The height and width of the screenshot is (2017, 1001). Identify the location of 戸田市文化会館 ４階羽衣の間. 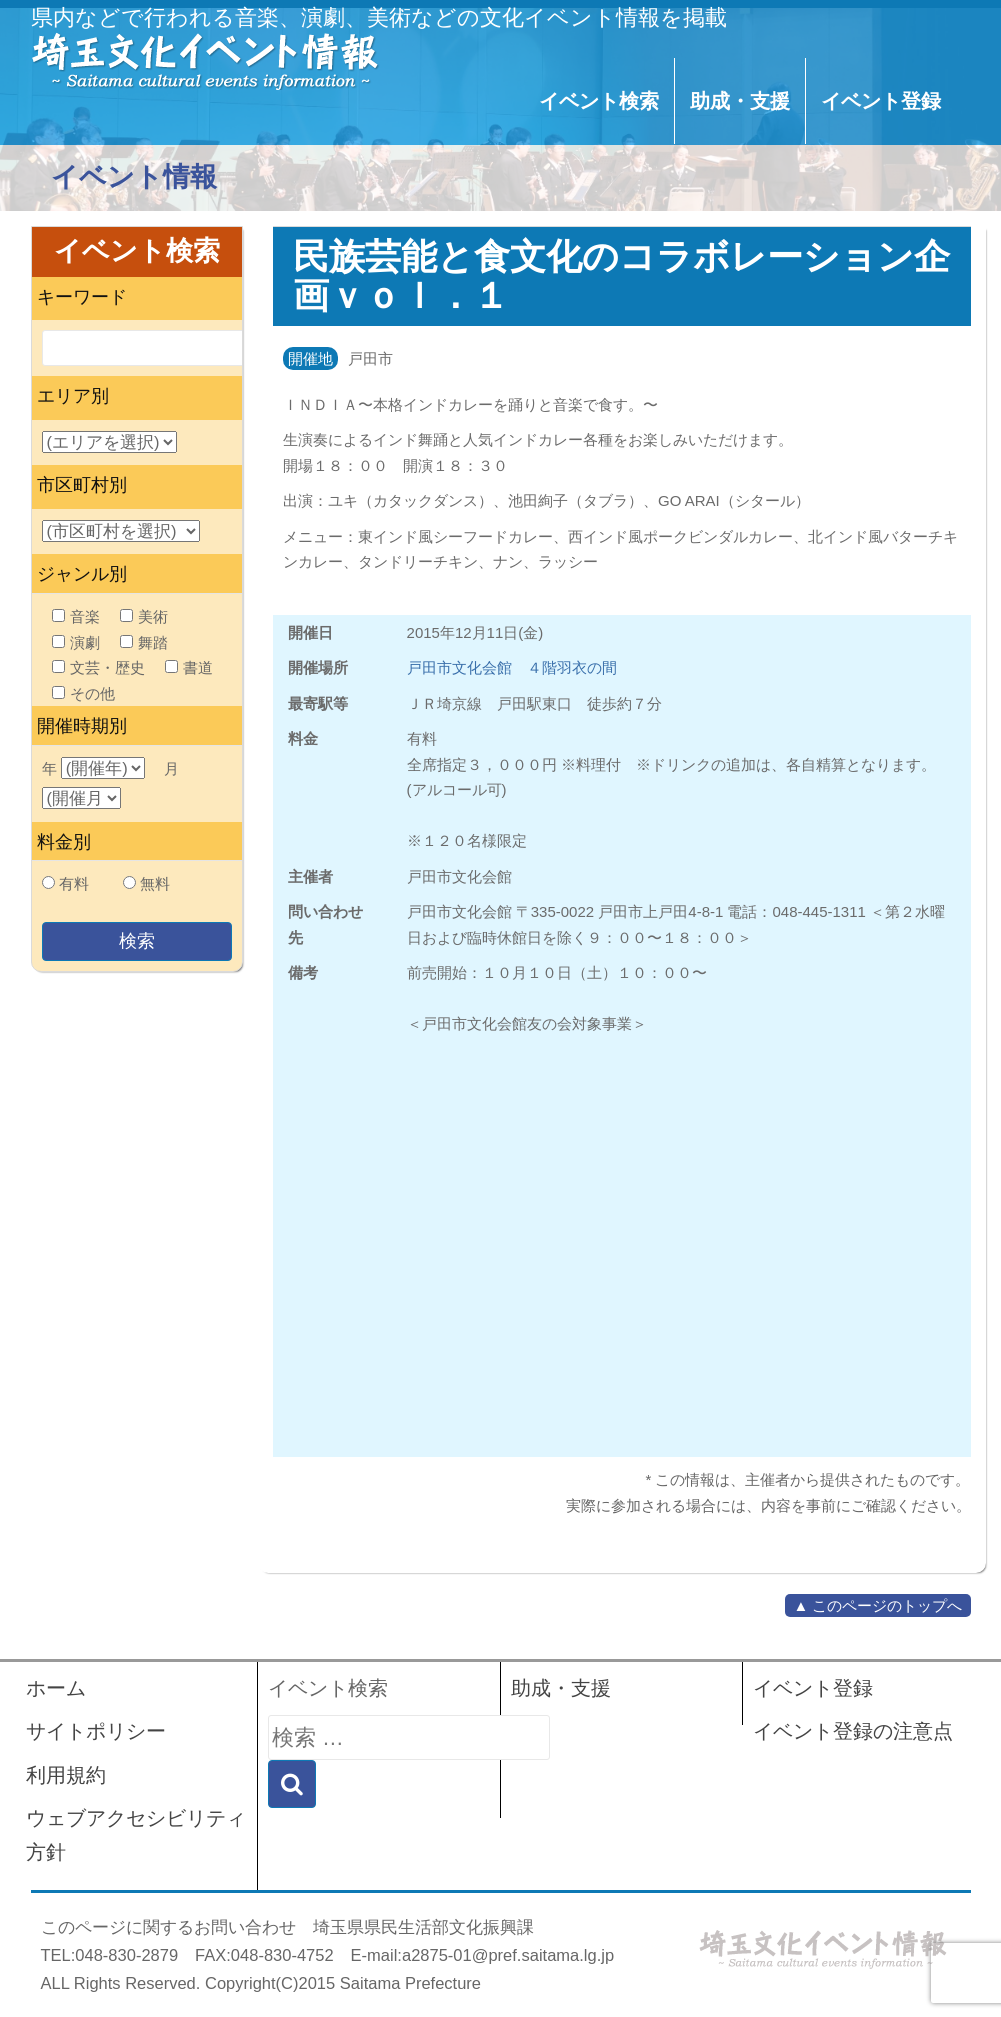
(512, 667).